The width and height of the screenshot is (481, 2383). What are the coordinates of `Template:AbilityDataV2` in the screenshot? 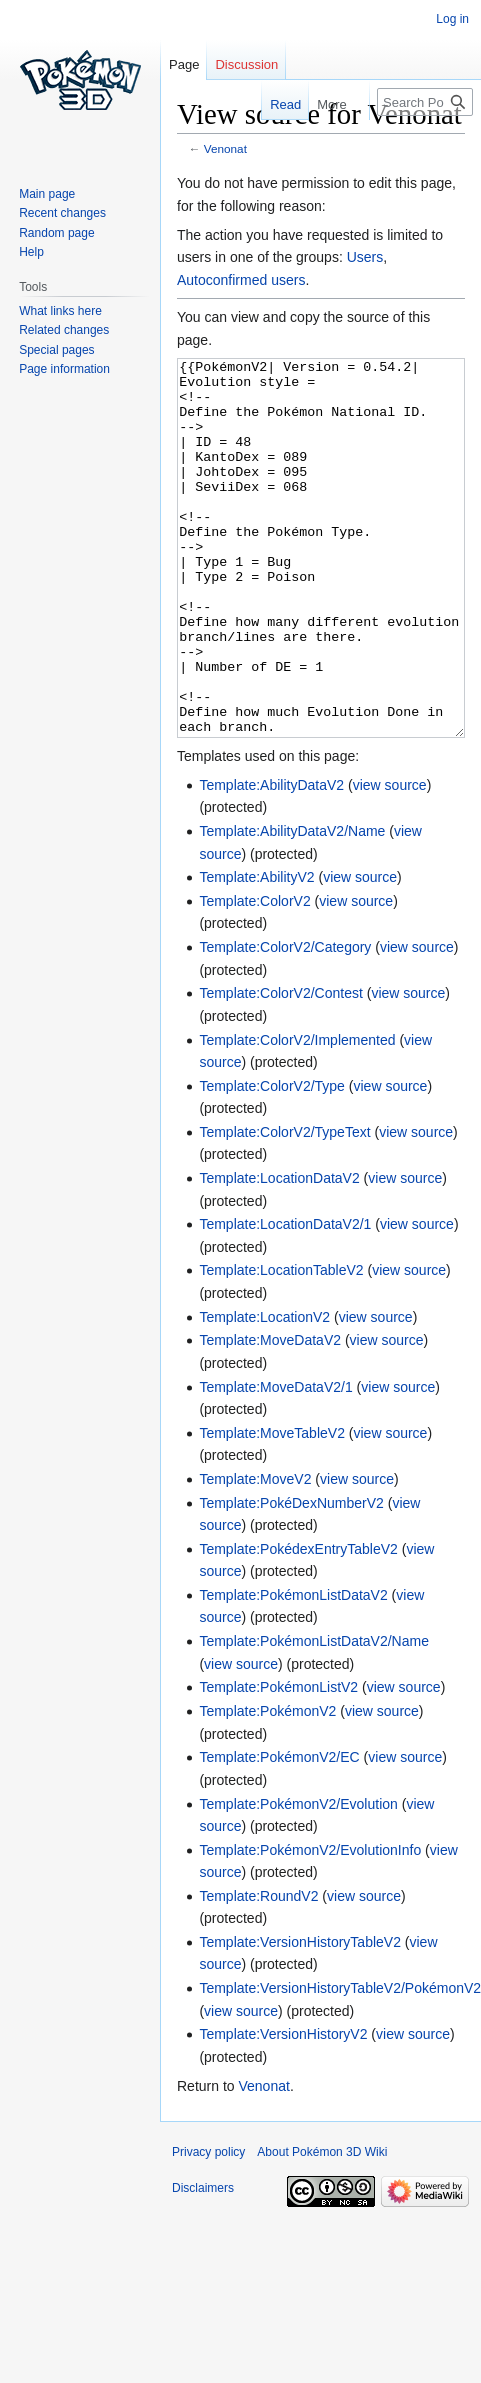 It's located at (271, 860).